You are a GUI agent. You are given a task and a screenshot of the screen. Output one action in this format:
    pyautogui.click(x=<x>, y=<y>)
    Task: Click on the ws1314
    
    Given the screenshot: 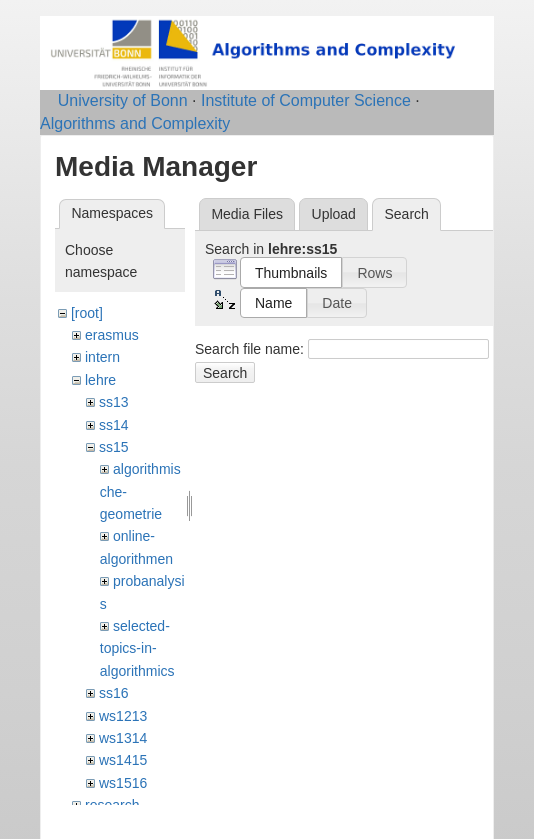 What is the action you would take?
    pyautogui.click(x=123, y=738)
    